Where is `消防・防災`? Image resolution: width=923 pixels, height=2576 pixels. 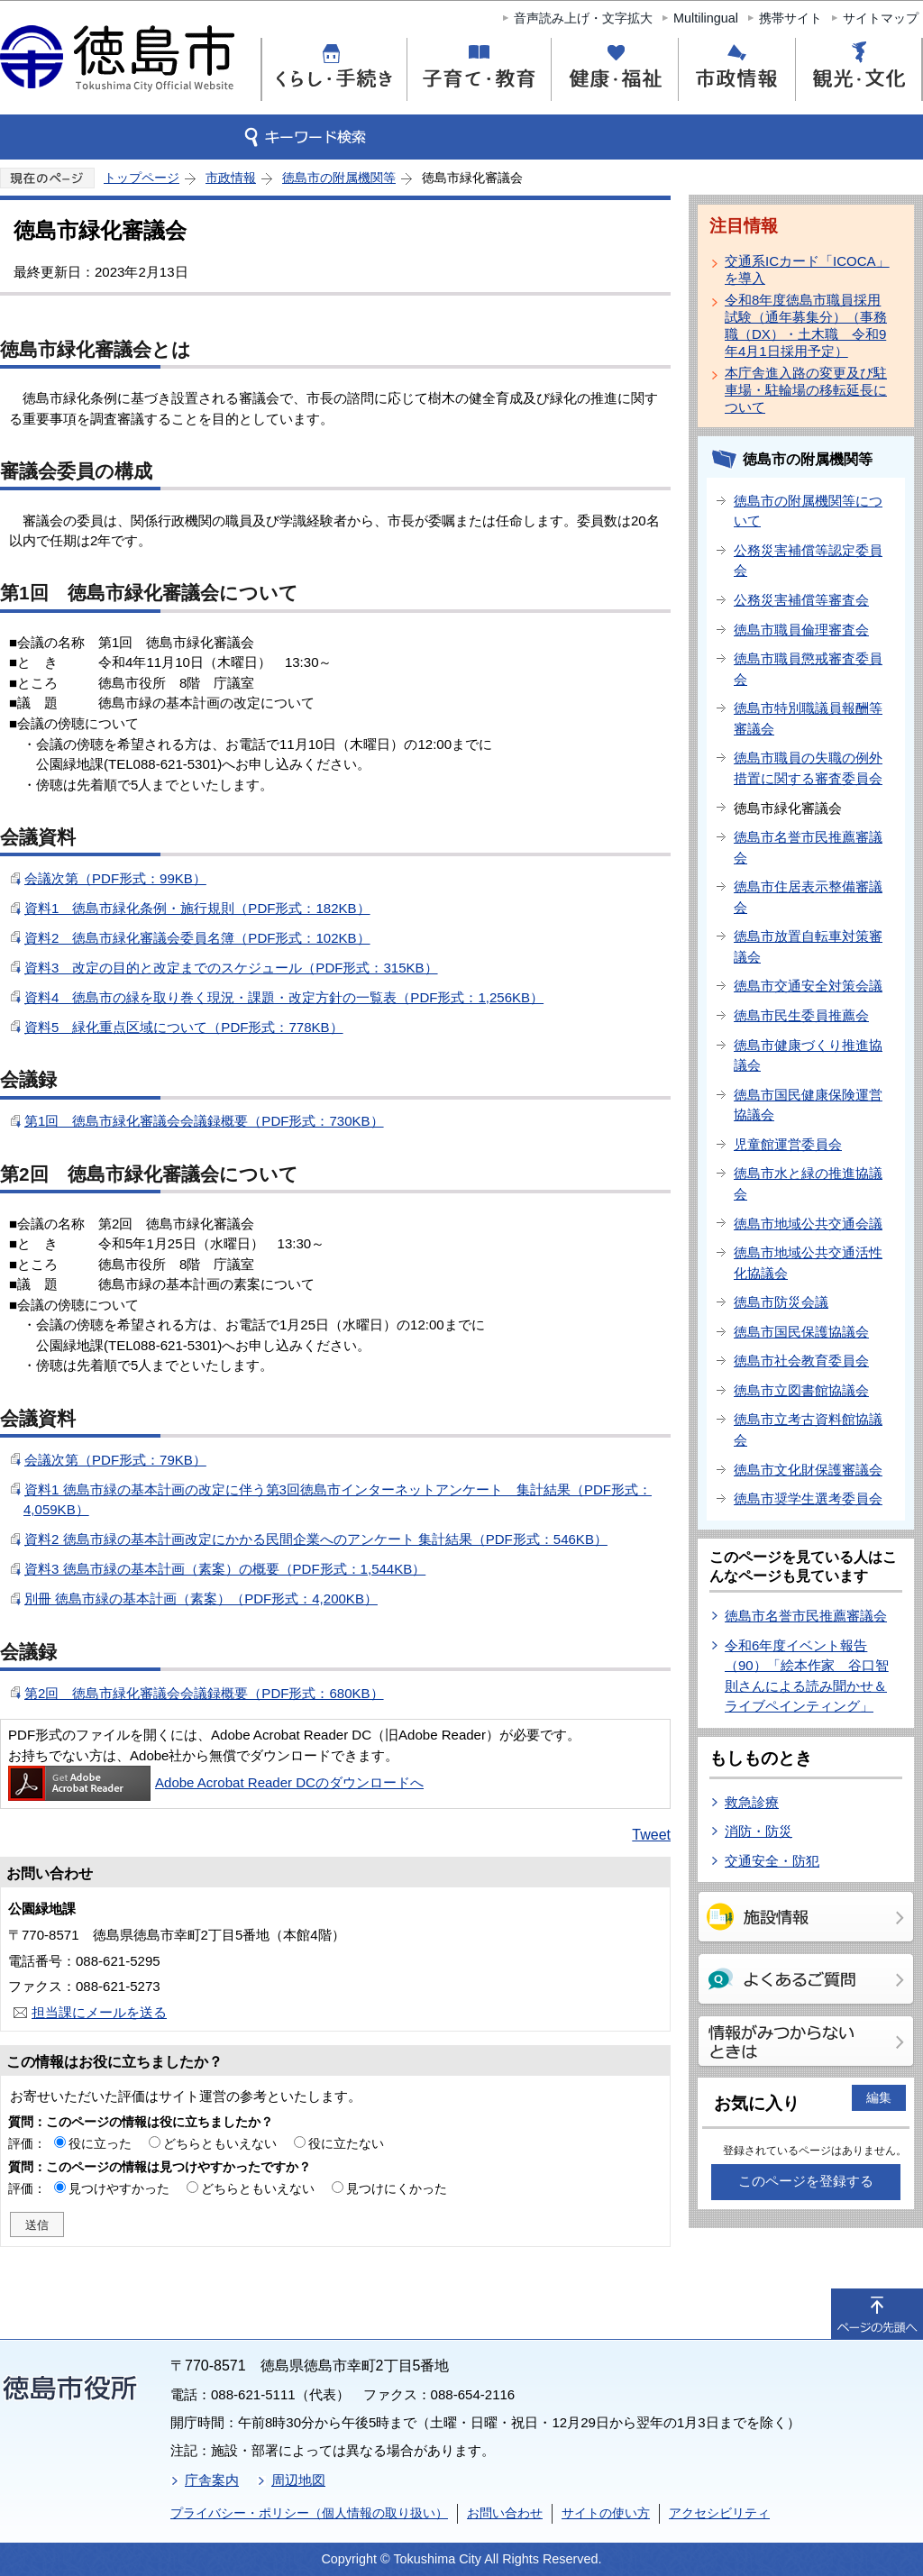
消防・防災 is located at coordinates (758, 1831).